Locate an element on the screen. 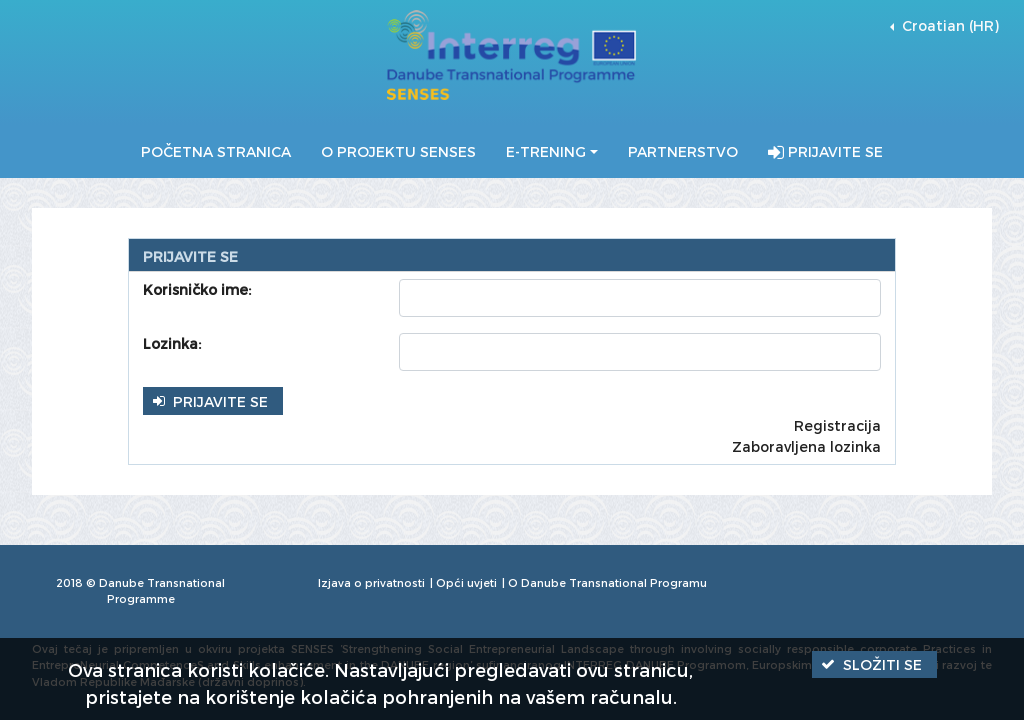 The image size is (1024, 720). Opći uvjeti is located at coordinates (466, 582).